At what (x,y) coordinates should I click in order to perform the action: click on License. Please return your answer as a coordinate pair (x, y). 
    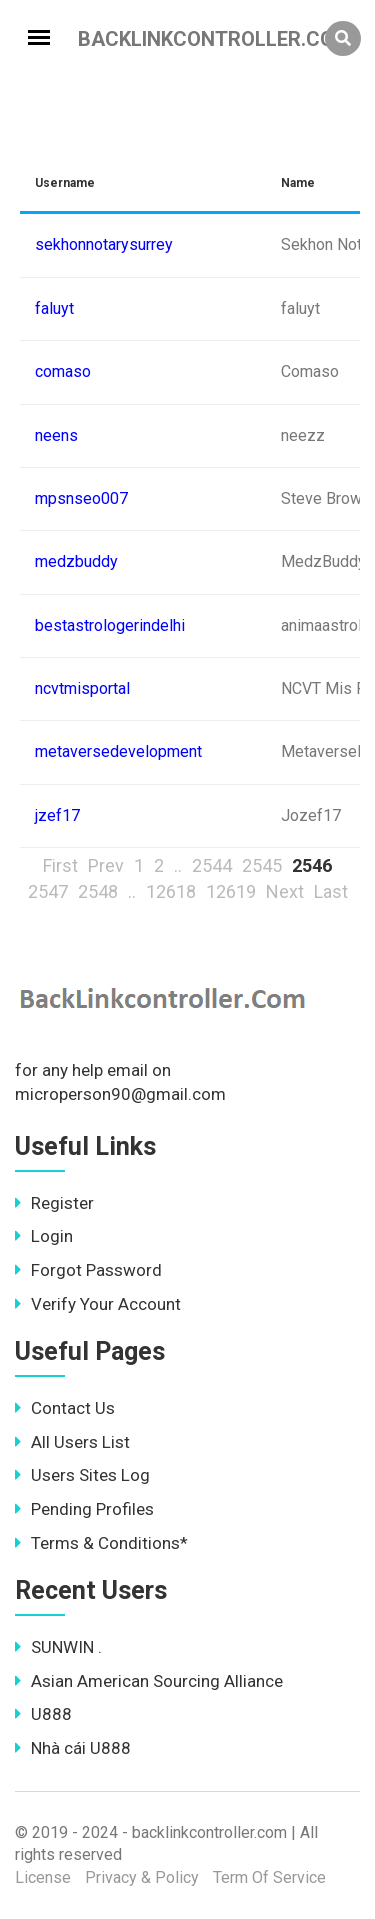
    Looking at the image, I should click on (43, 1877).